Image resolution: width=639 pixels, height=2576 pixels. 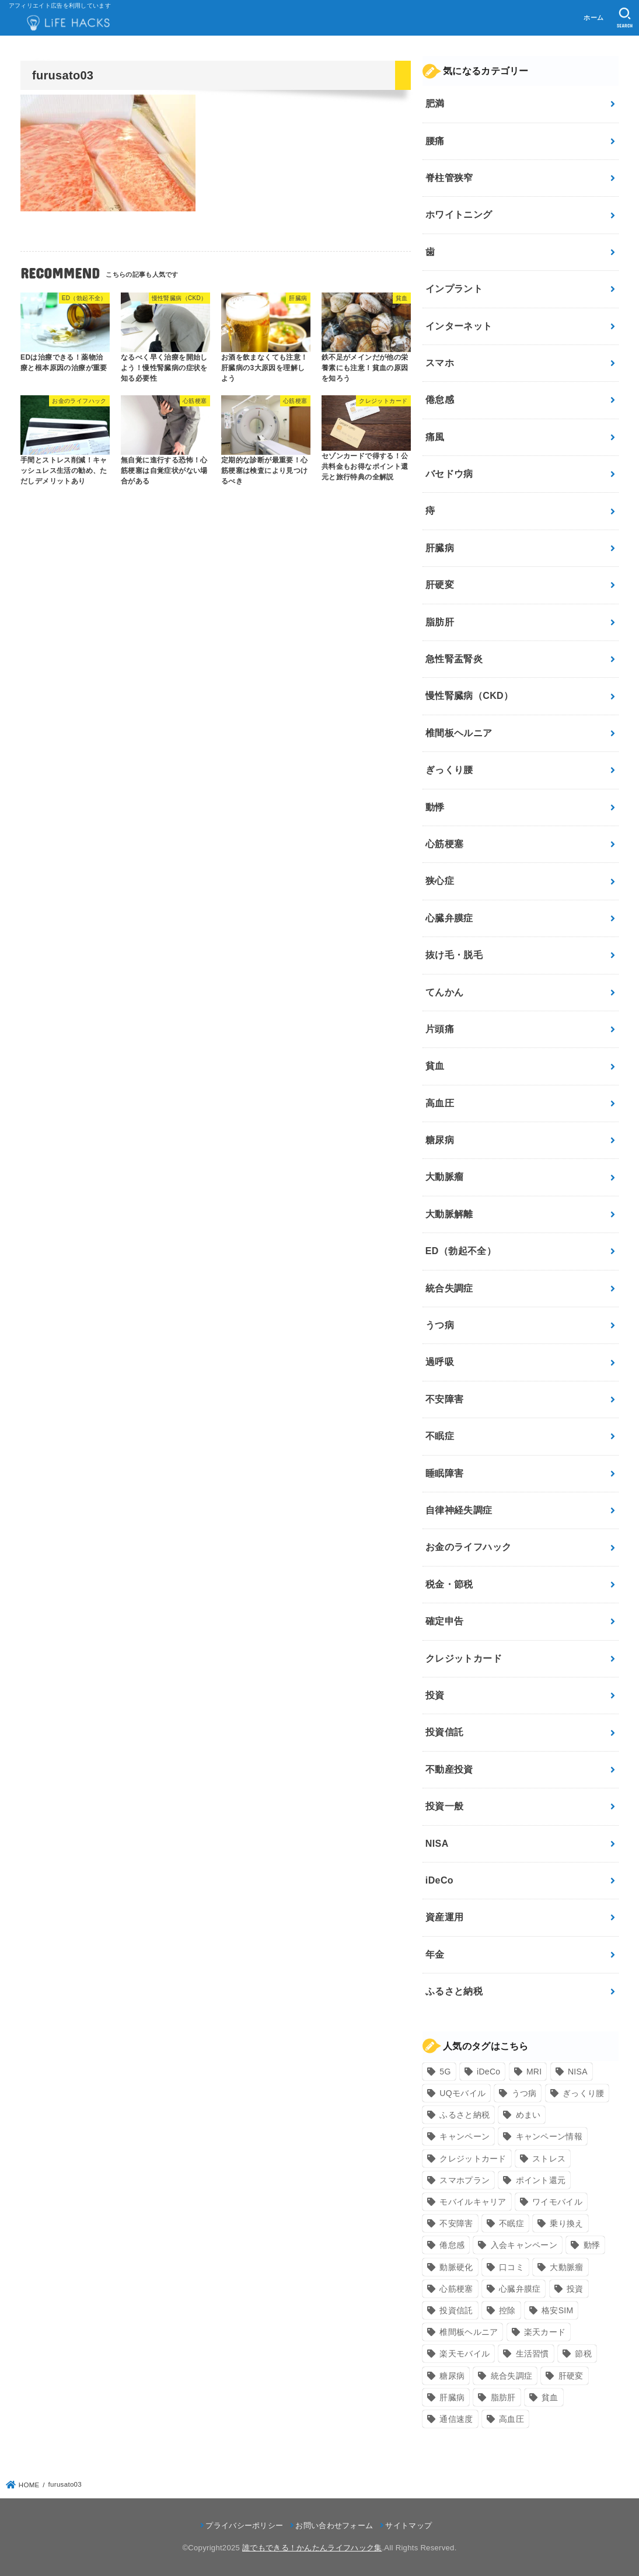 What do you see at coordinates (454, 659) in the screenshot?
I see `急性腎盂腎炎` at bounding box center [454, 659].